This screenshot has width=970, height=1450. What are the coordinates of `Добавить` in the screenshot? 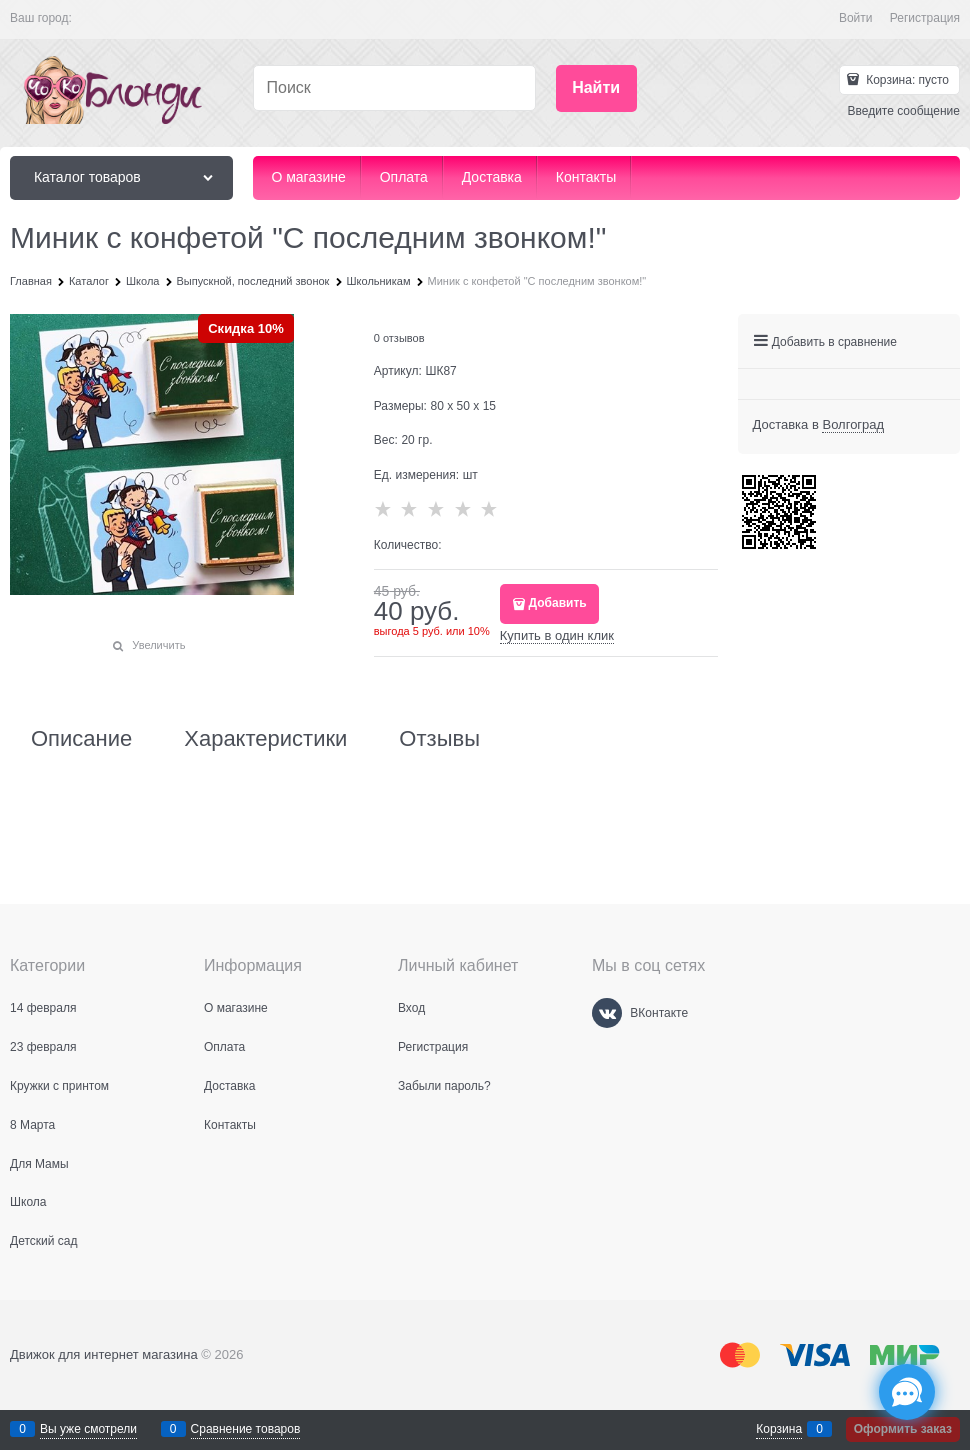 It's located at (558, 603).